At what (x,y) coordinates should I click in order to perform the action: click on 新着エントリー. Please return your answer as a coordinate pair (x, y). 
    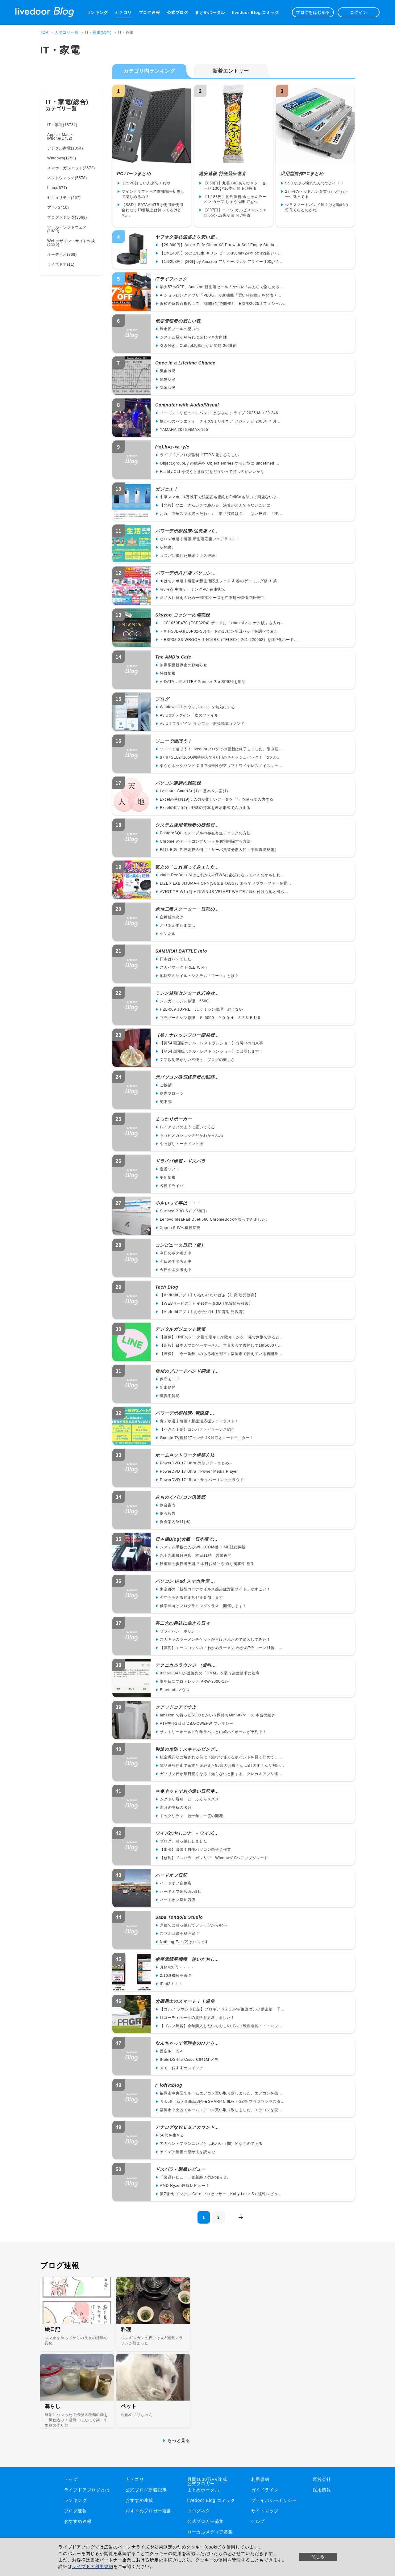
    Looking at the image, I should click on (231, 71).